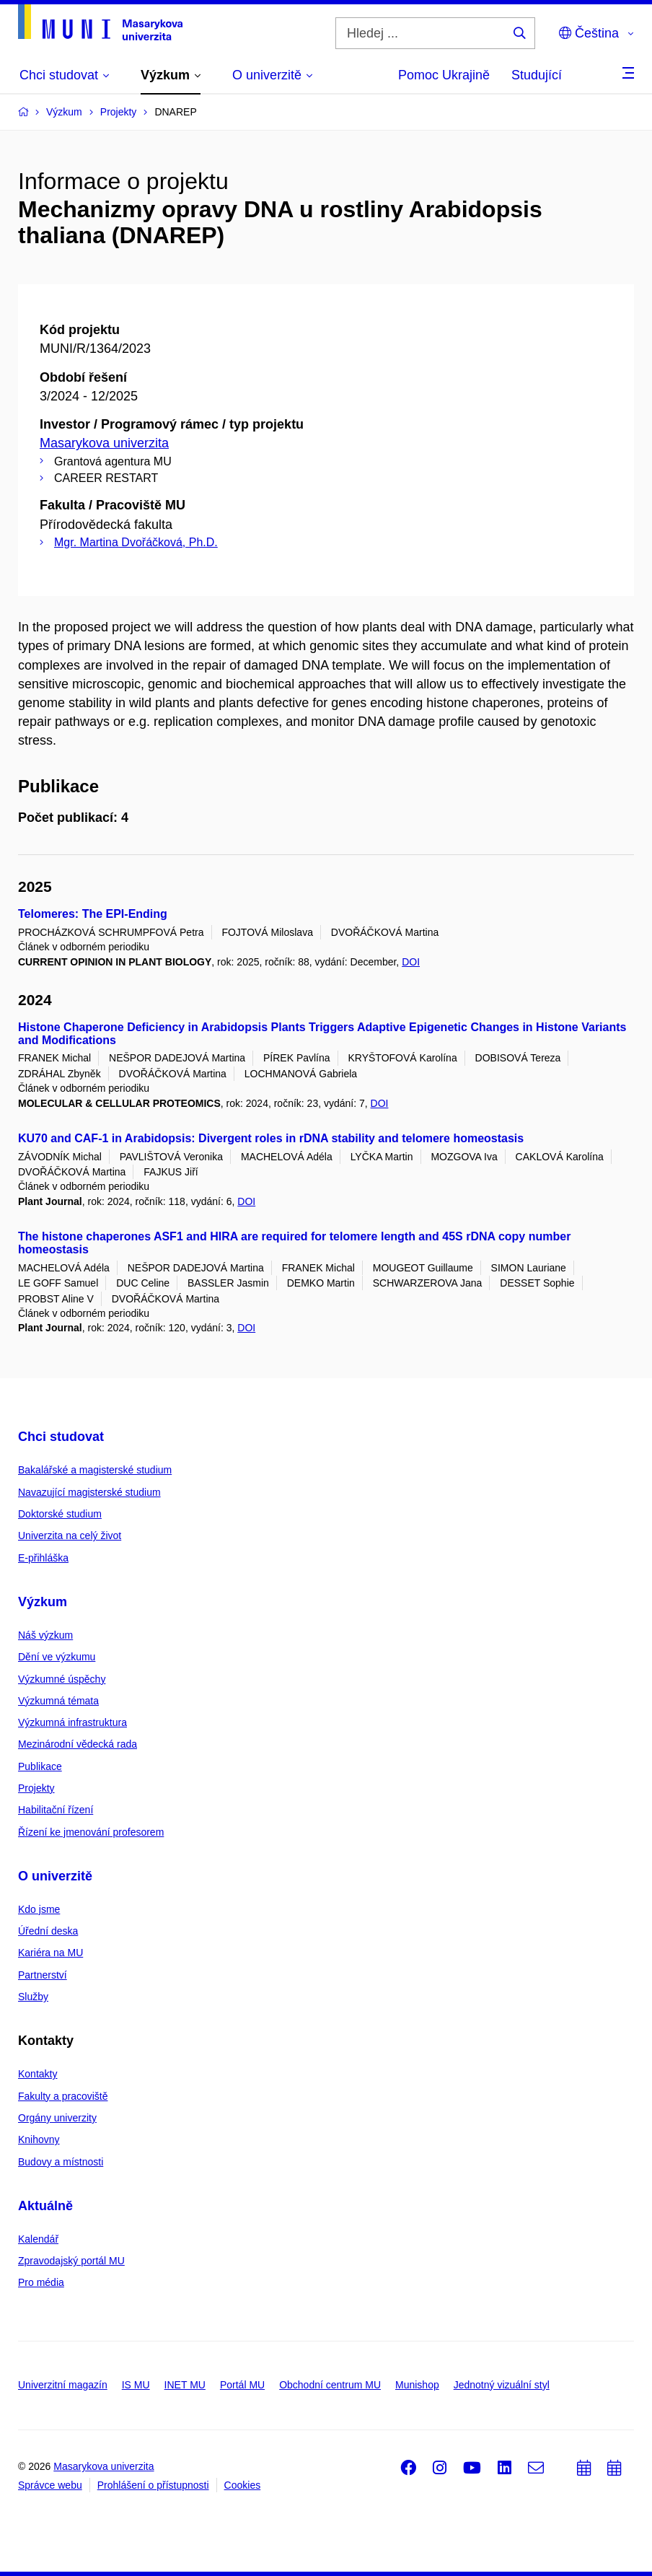 The image size is (652, 2576). I want to click on Budovy a místnosti, so click(60, 2162).